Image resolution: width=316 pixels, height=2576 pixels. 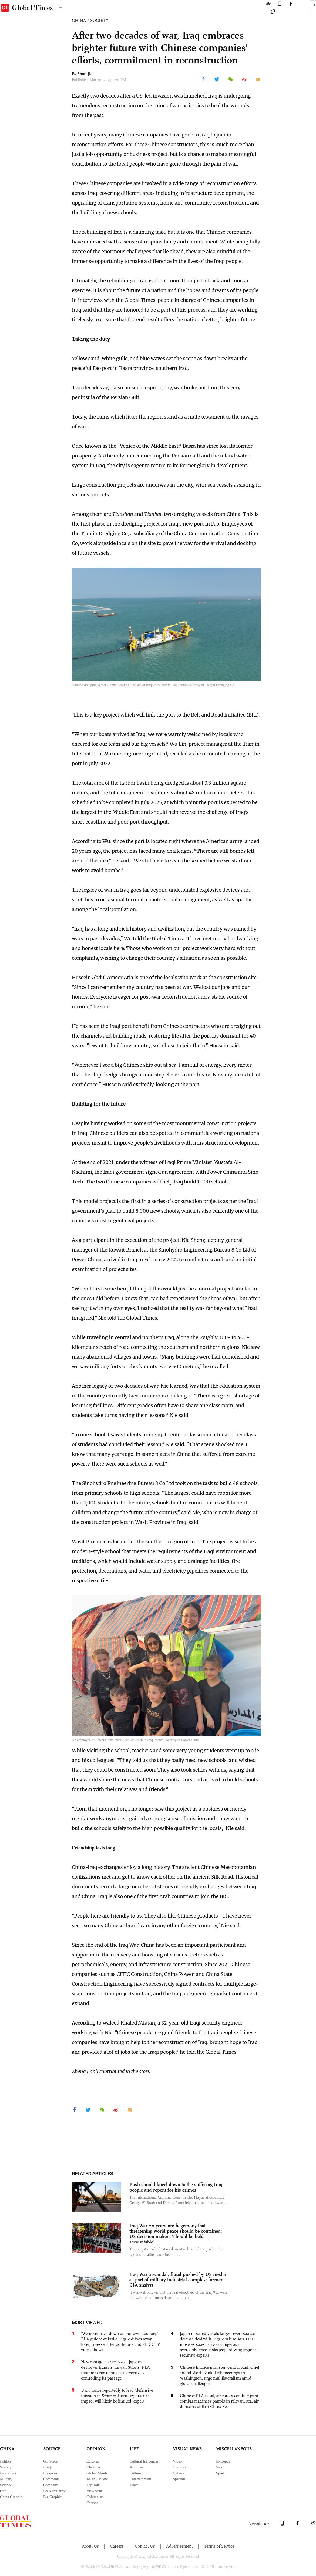 What do you see at coordinates (99, 20) in the screenshot?
I see `SOCIETY` at bounding box center [99, 20].